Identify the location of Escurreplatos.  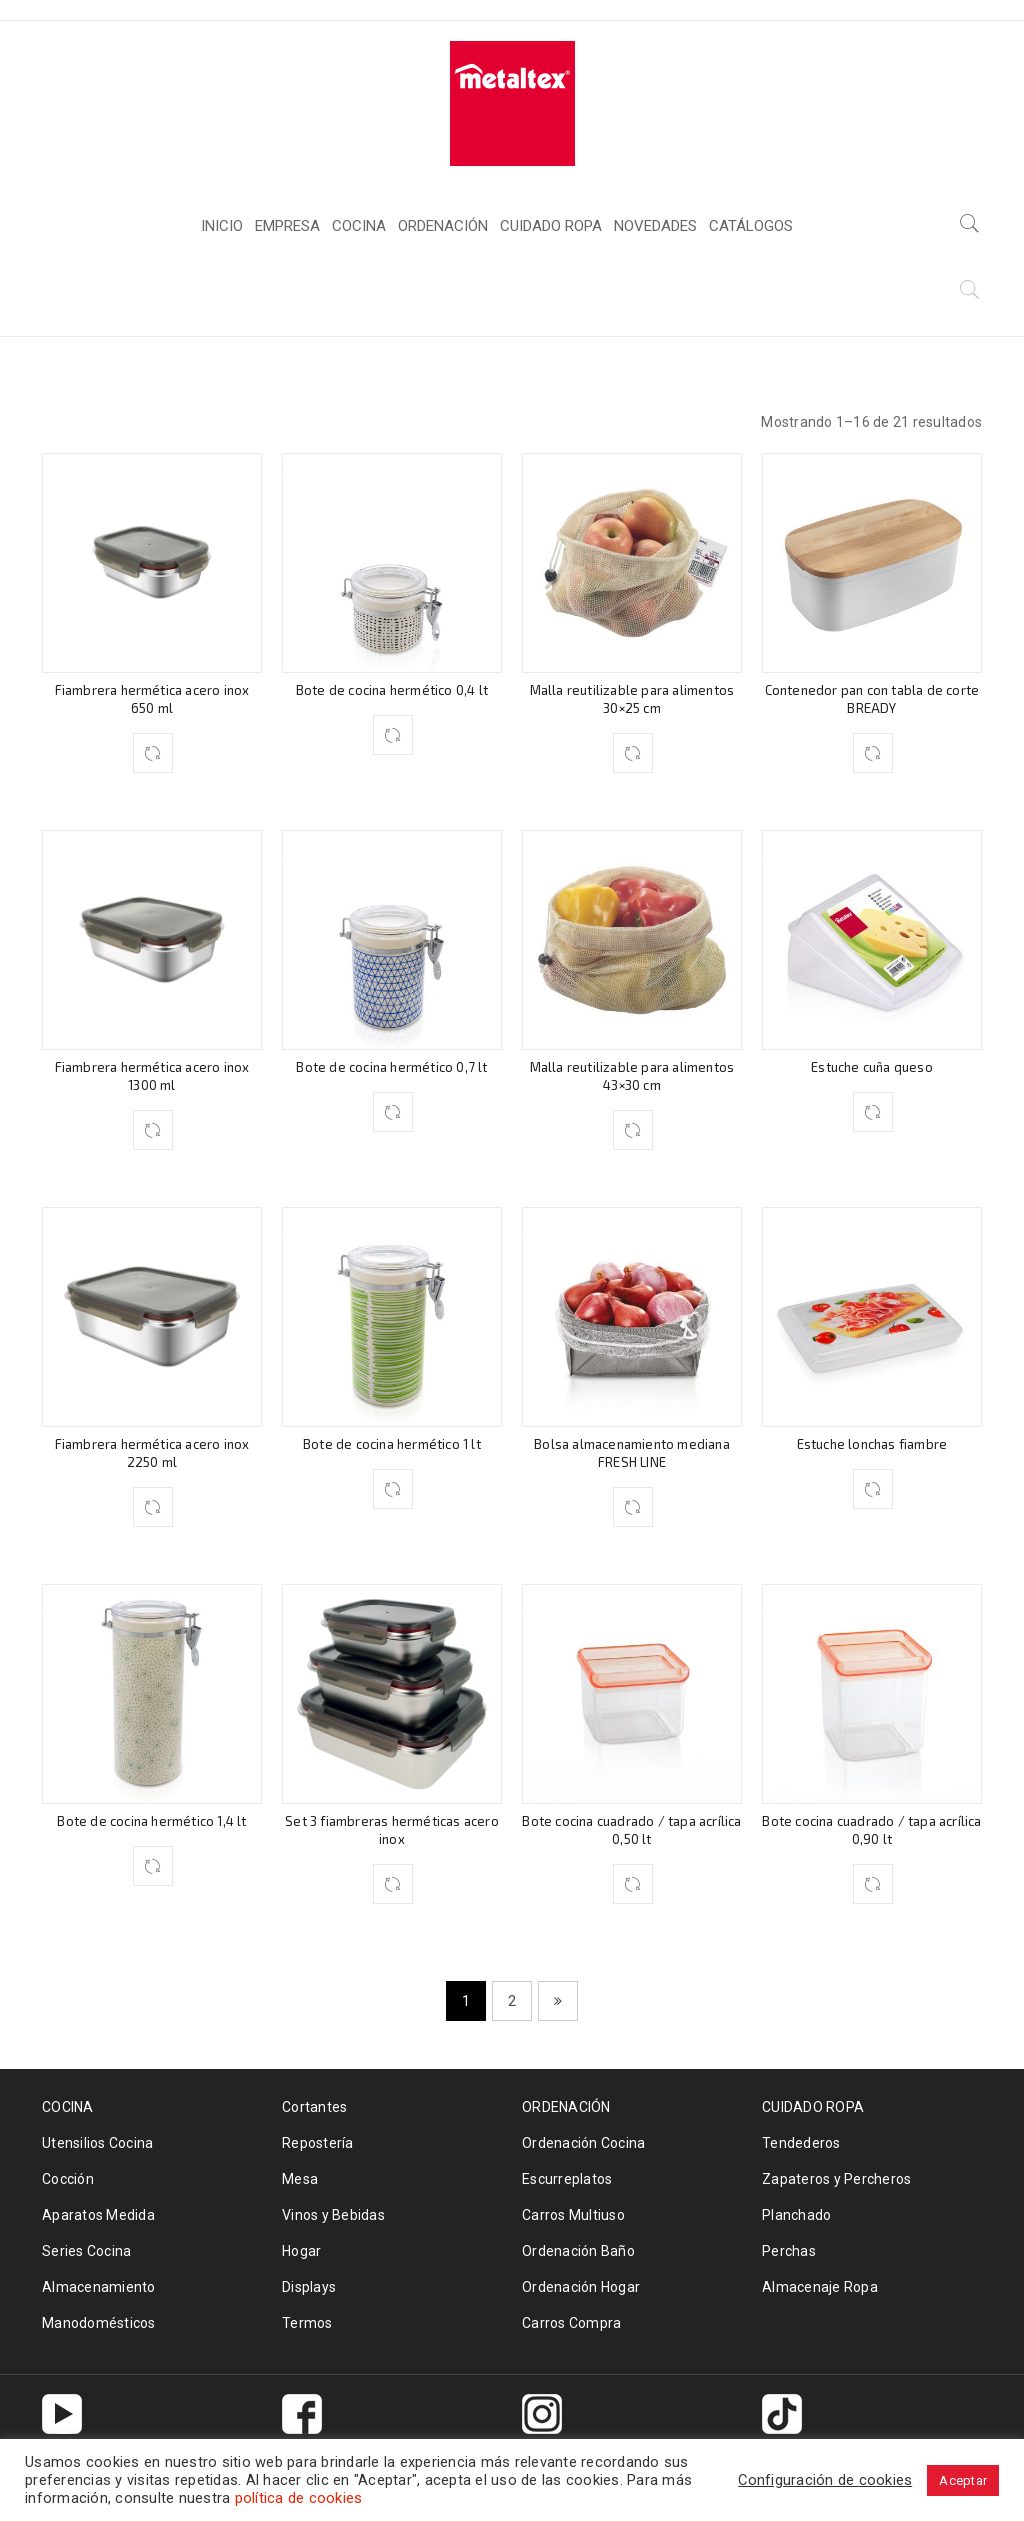
(567, 2179).